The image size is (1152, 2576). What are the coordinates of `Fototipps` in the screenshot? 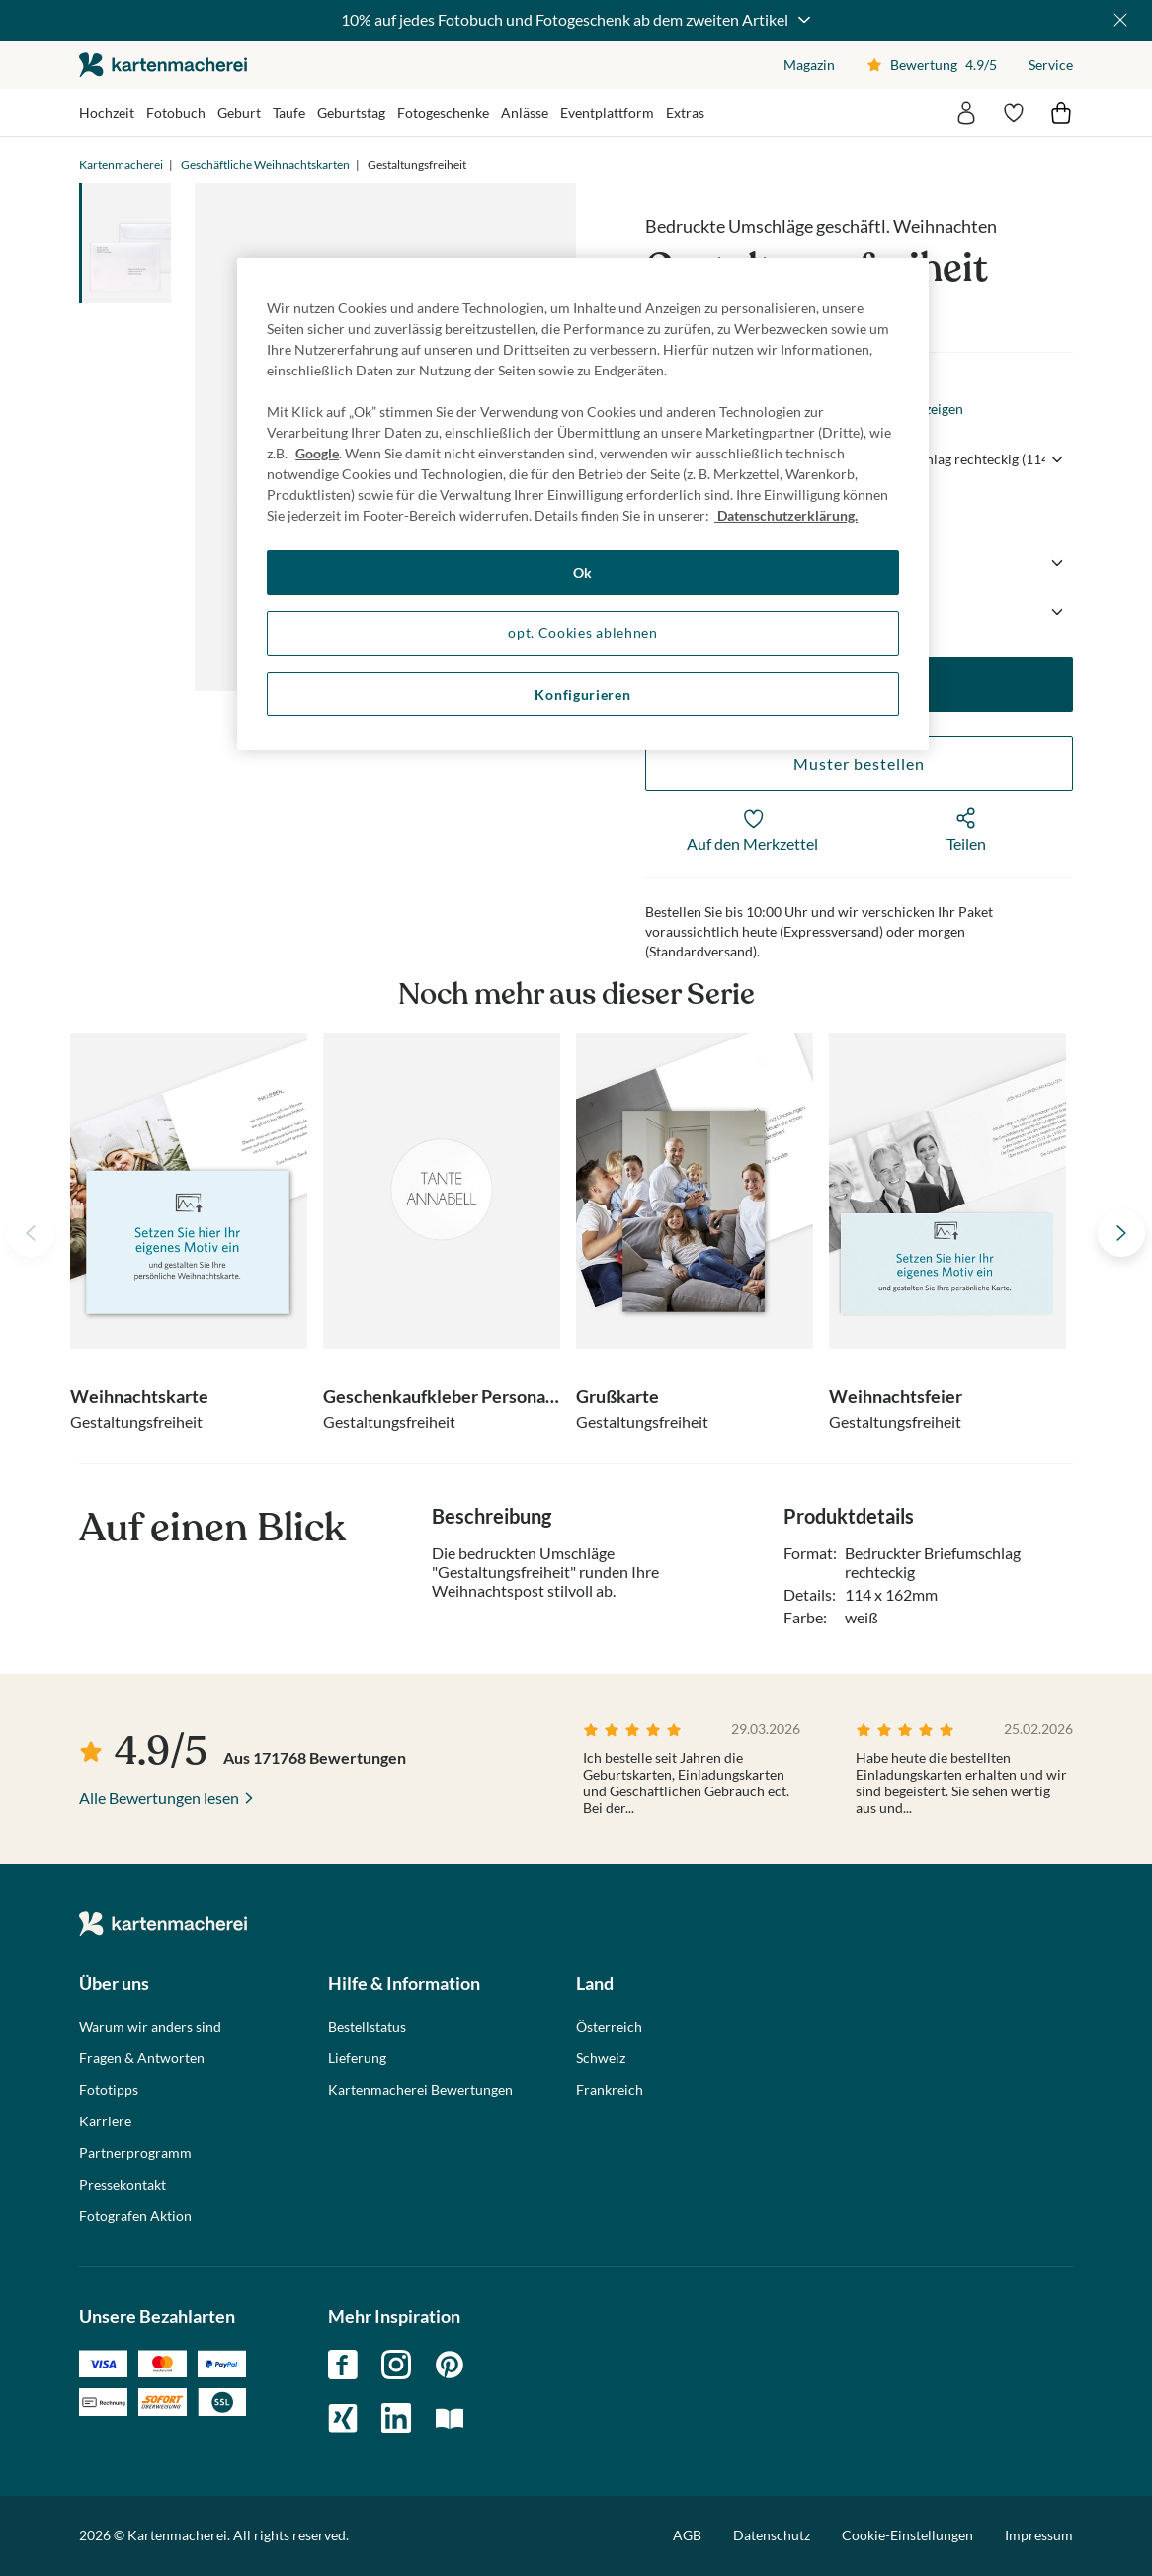 It's located at (108, 2090).